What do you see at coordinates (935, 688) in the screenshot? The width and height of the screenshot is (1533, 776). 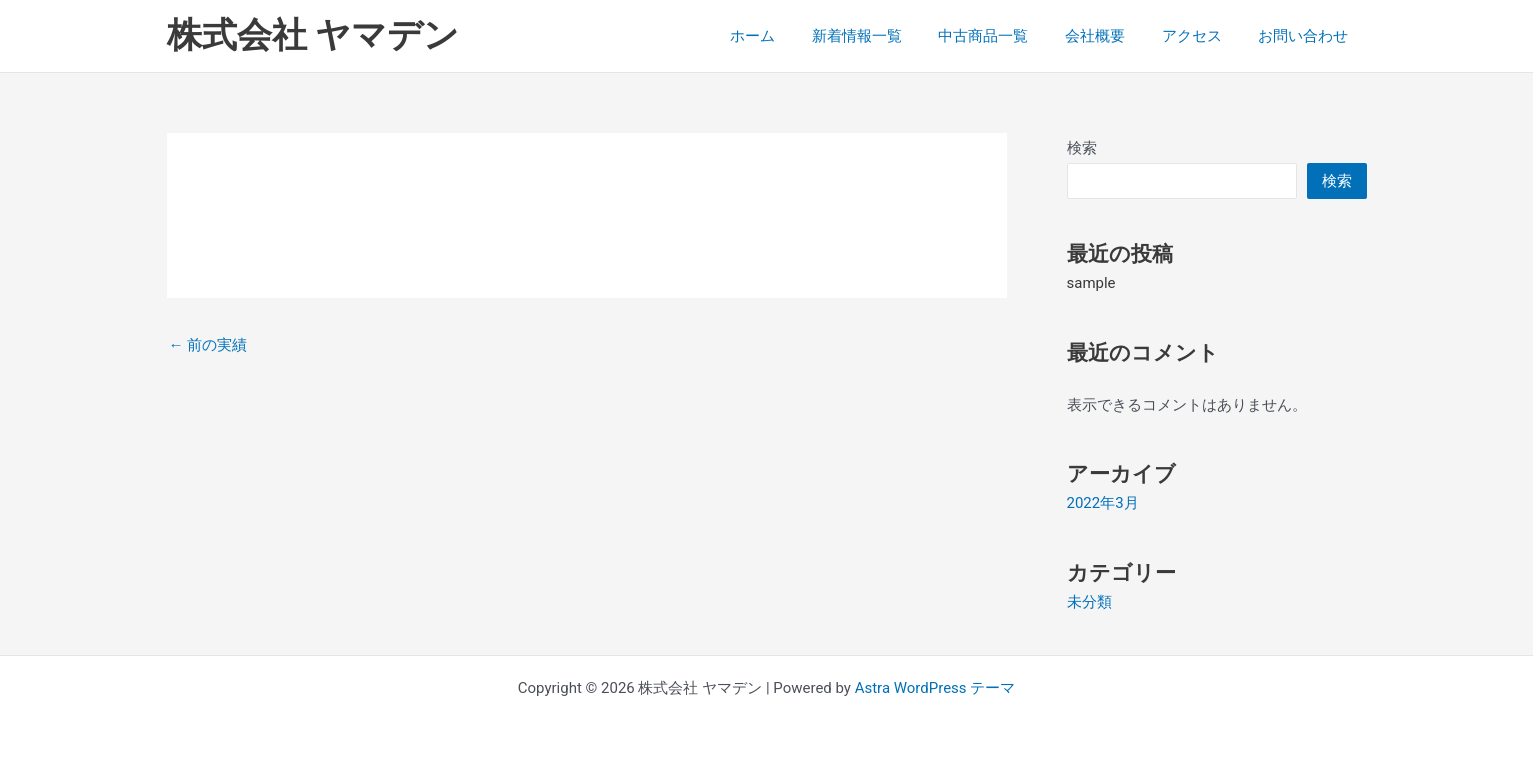 I see `Astra WordPress テーマ` at bounding box center [935, 688].